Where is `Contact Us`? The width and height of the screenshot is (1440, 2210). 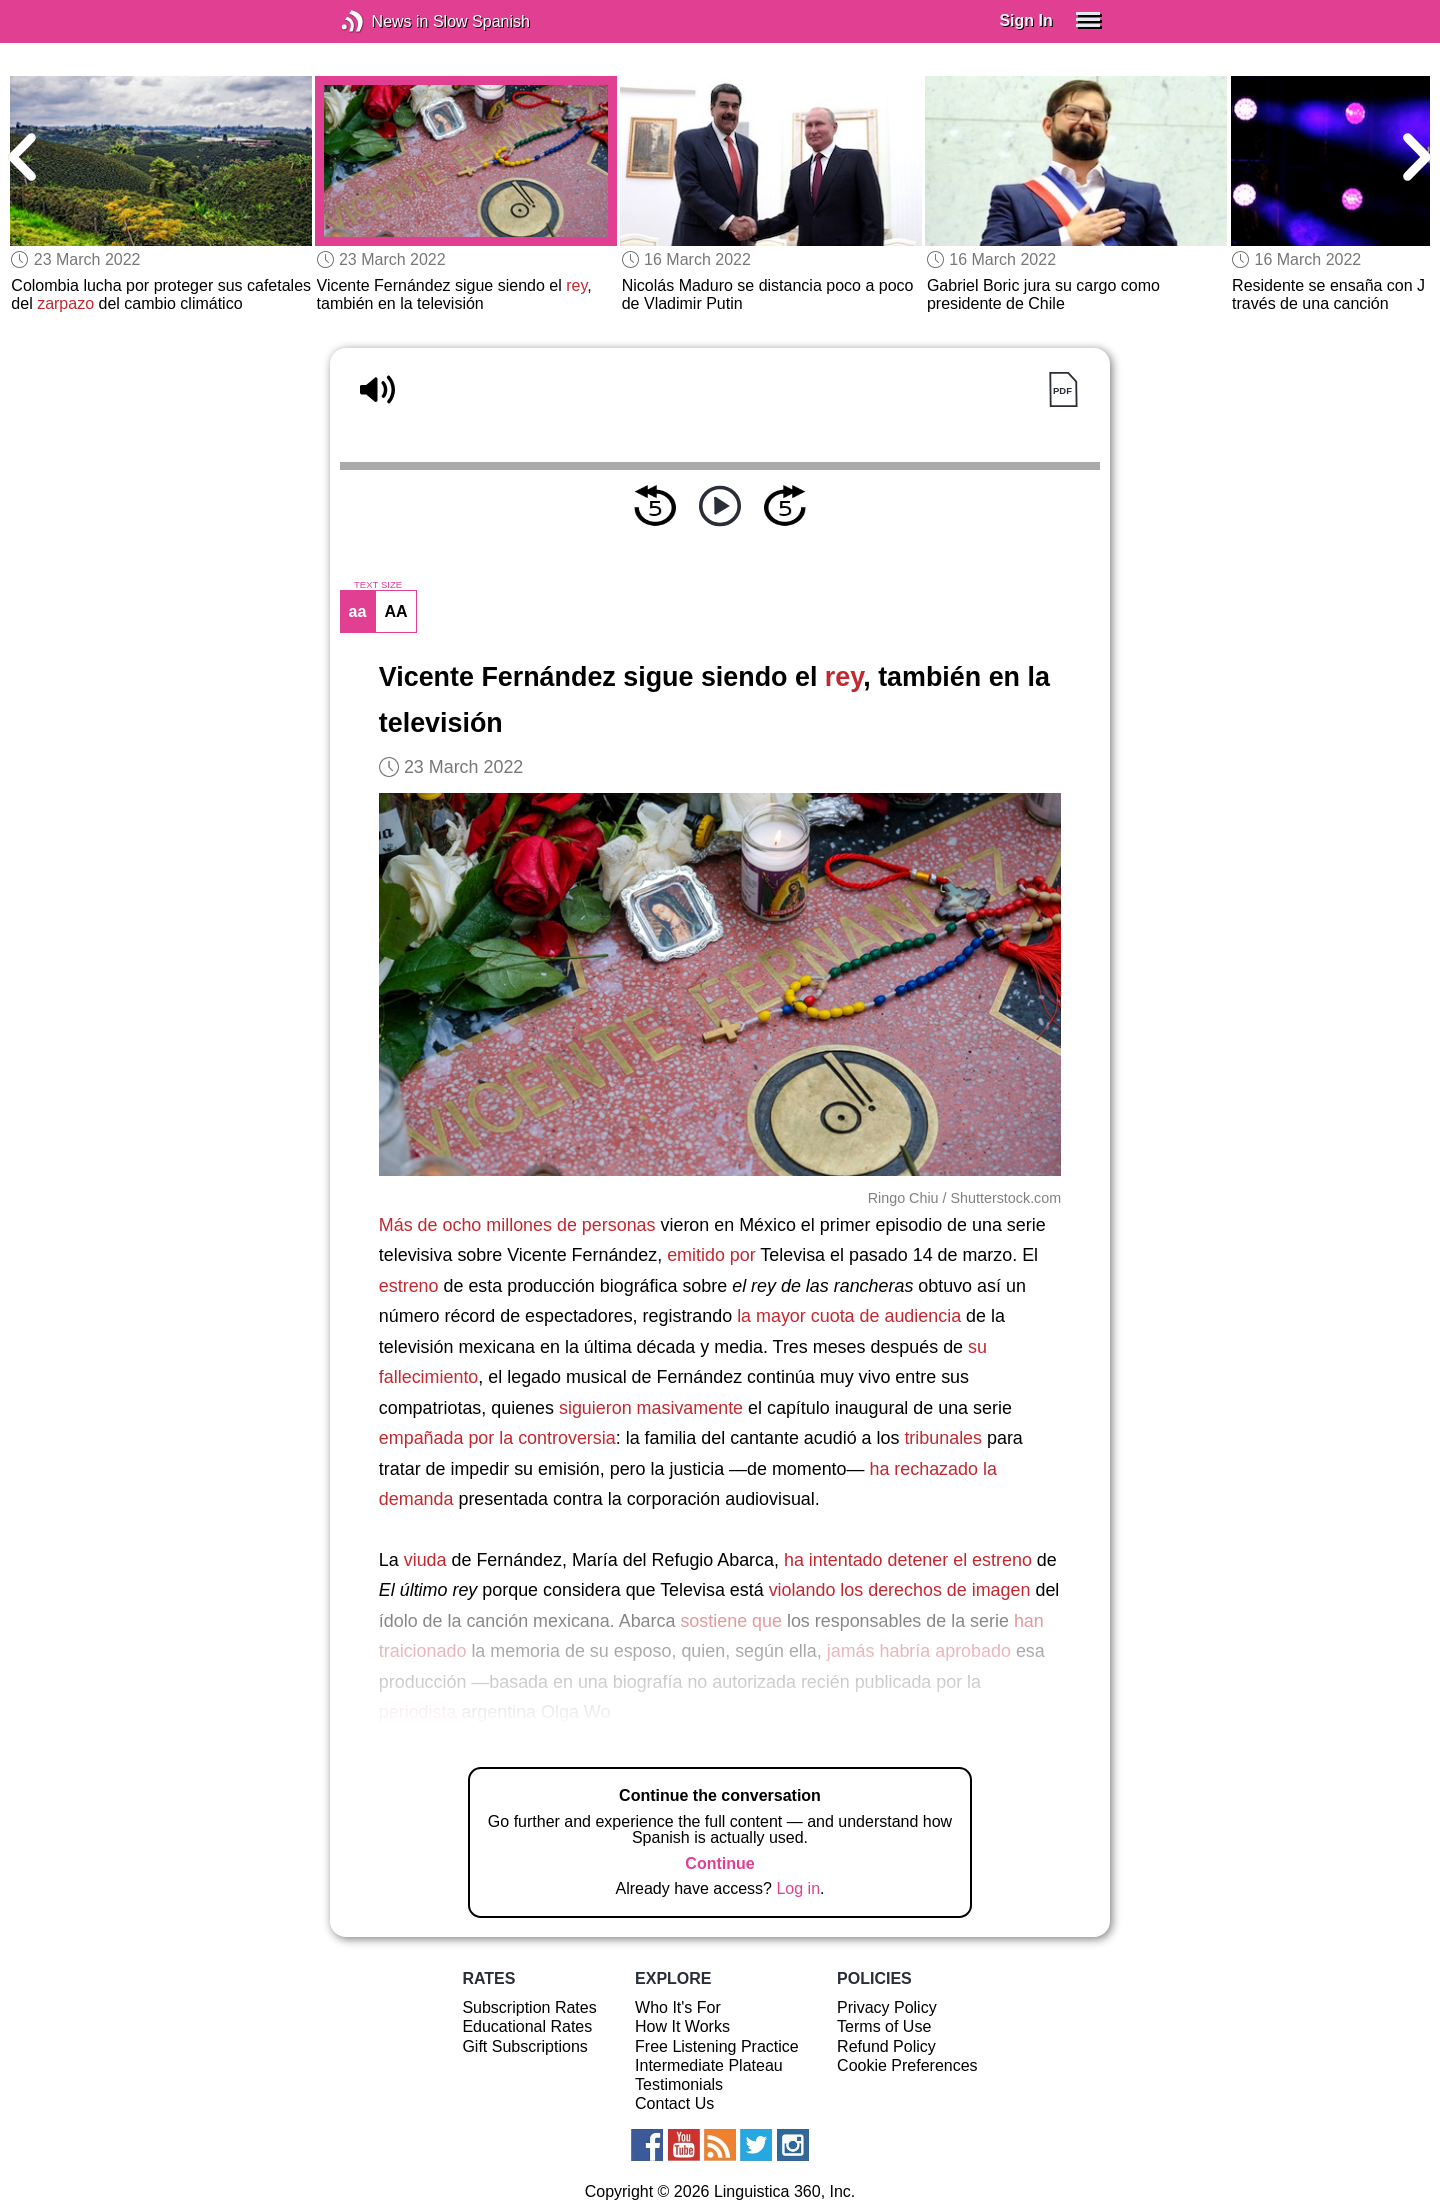 Contact Us is located at coordinates (674, 2103).